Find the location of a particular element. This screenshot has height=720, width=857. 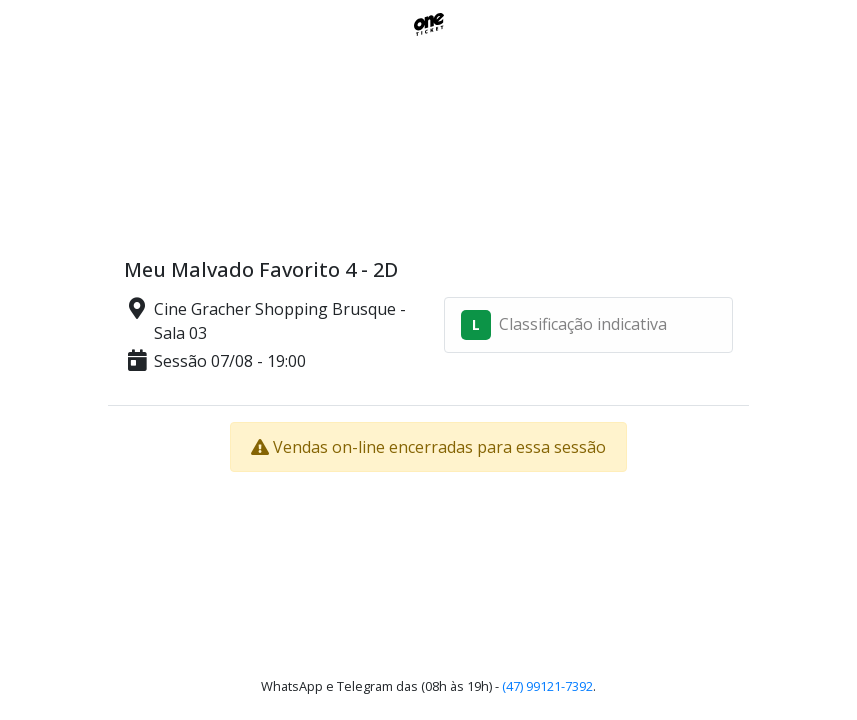

(47) 99121-7392 is located at coordinates (547, 686).